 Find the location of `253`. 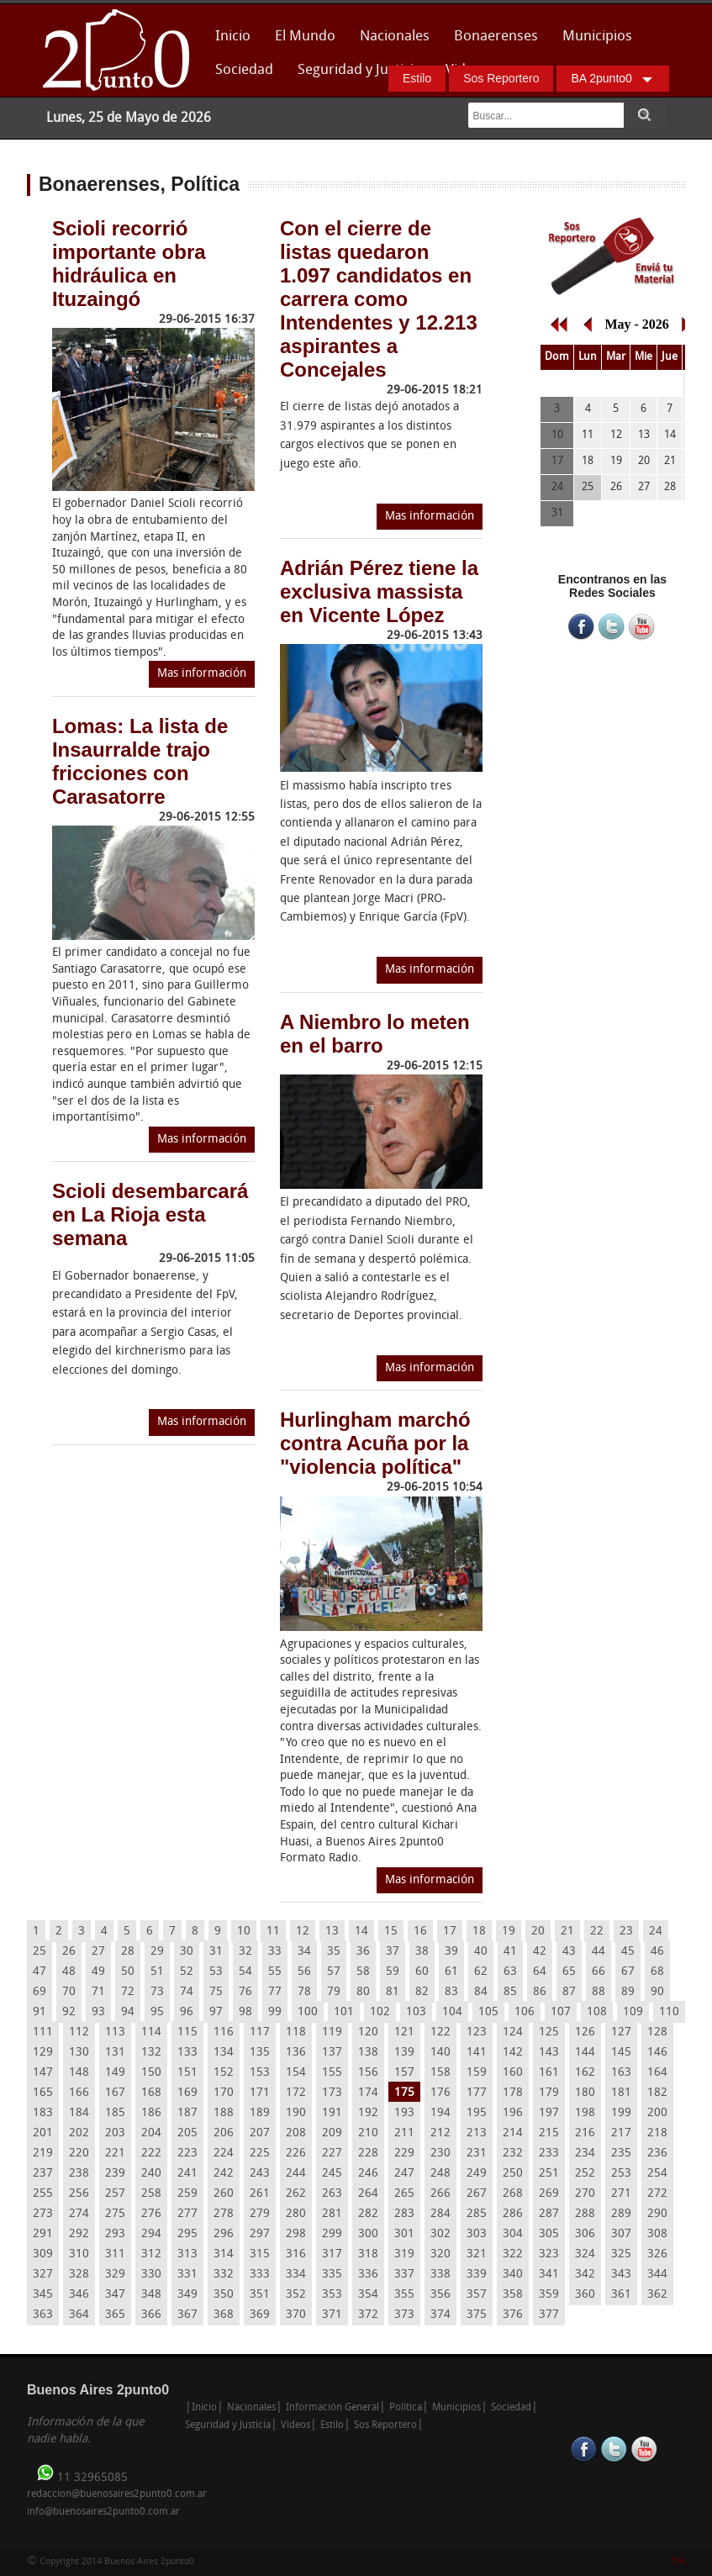

253 is located at coordinates (621, 2173).